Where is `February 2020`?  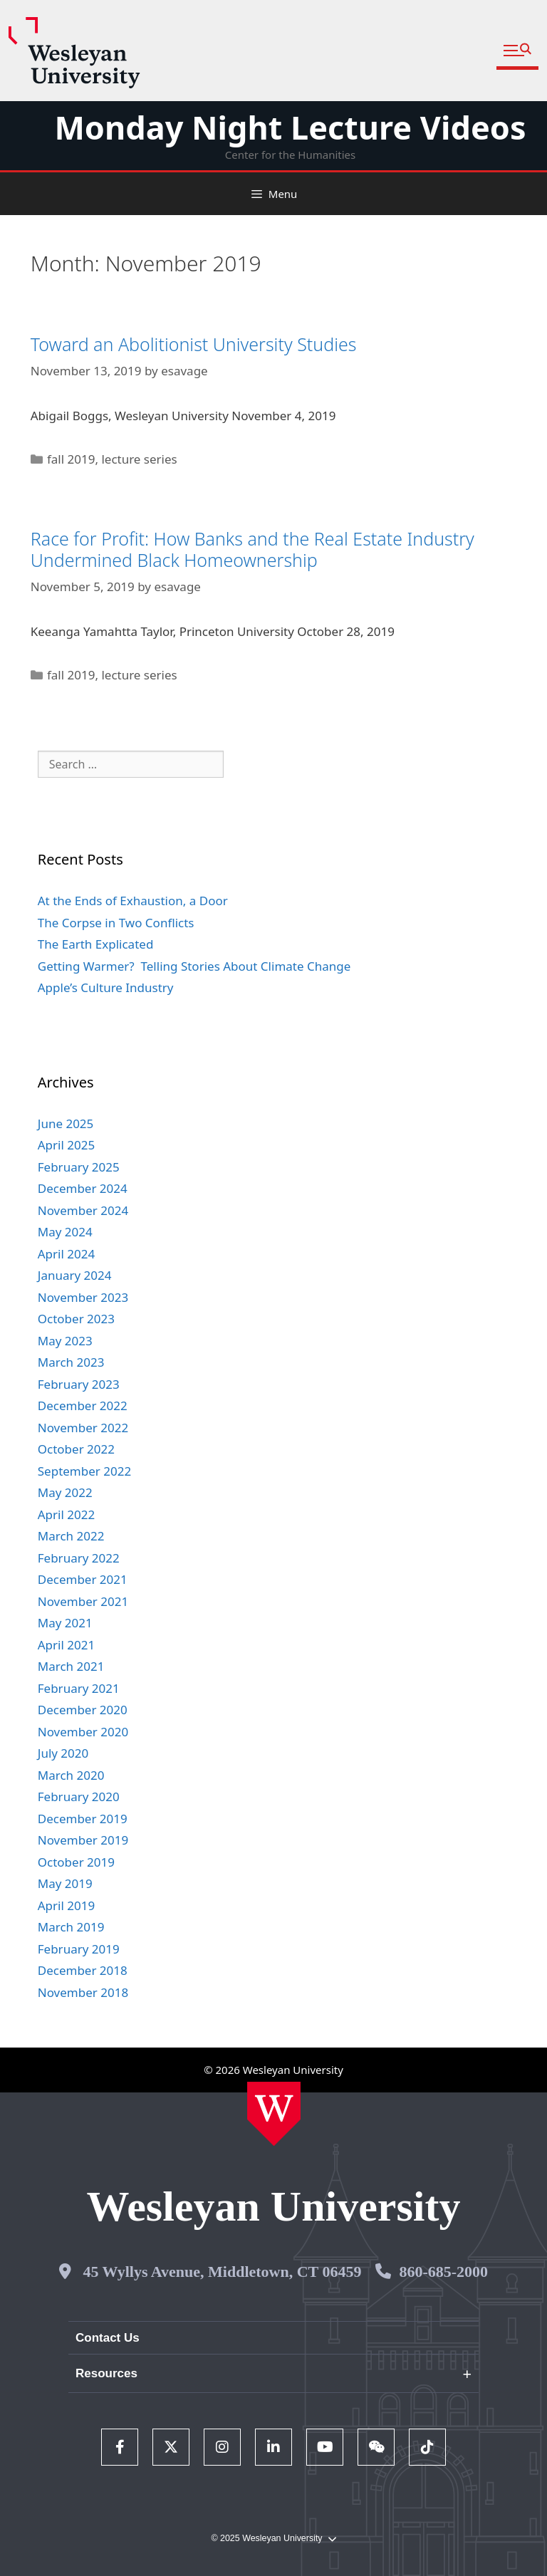 February 2020 is located at coordinates (79, 1796).